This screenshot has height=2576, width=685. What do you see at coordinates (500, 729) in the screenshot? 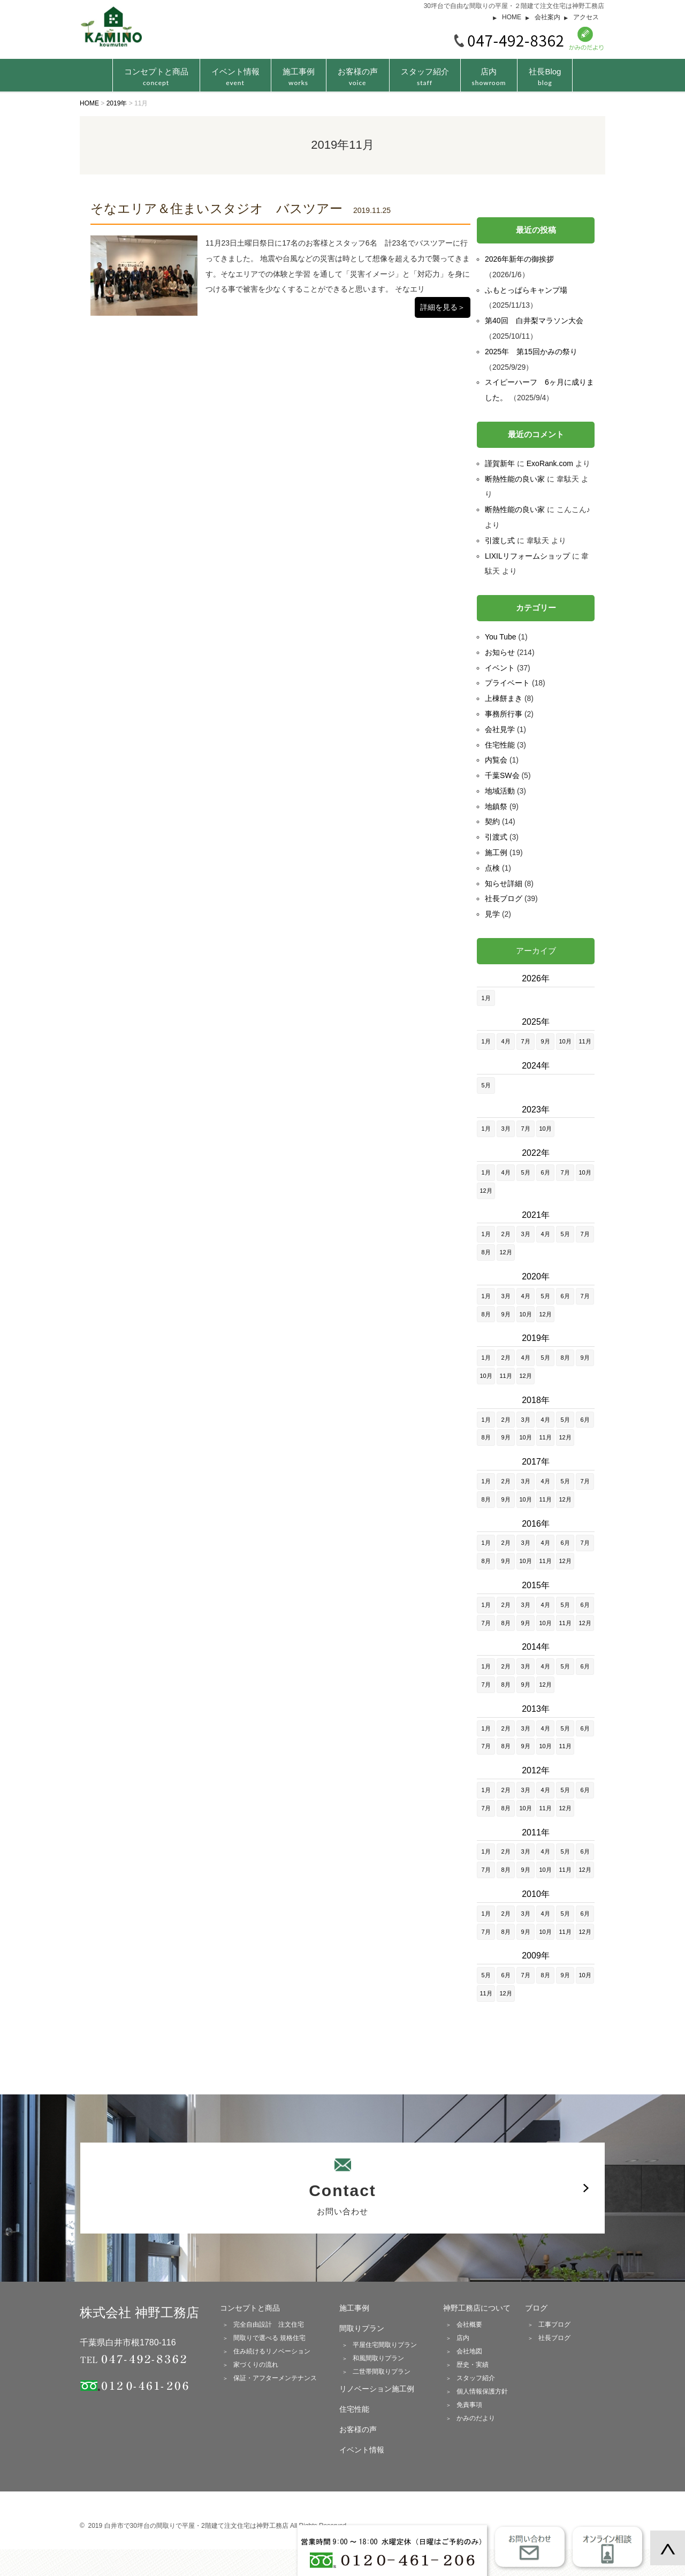
I see `会社見学` at bounding box center [500, 729].